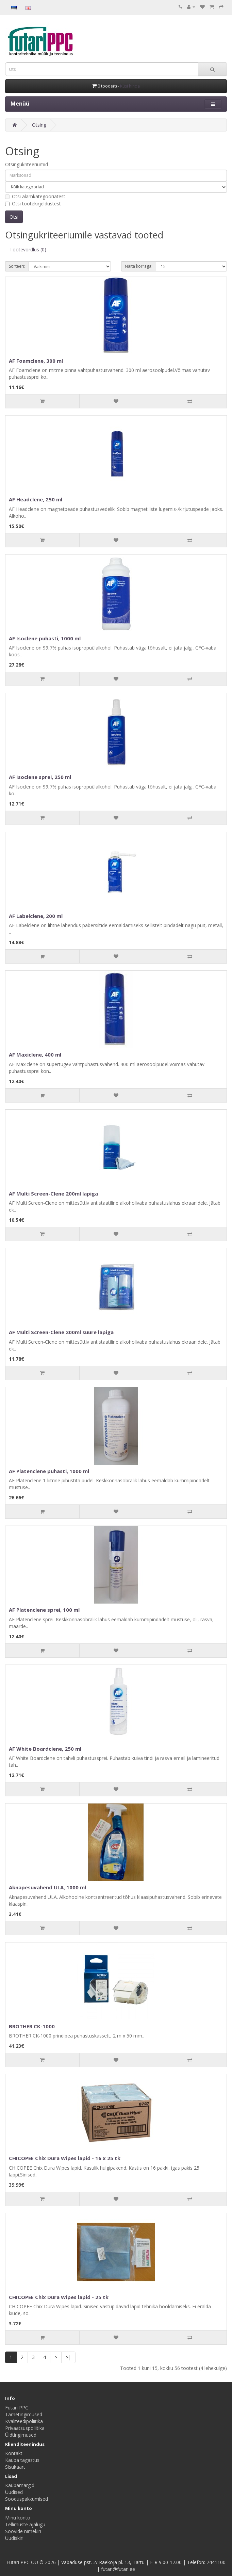  What do you see at coordinates (44, 1609) in the screenshot?
I see `AF Platenclene sprei, 100 ml` at bounding box center [44, 1609].